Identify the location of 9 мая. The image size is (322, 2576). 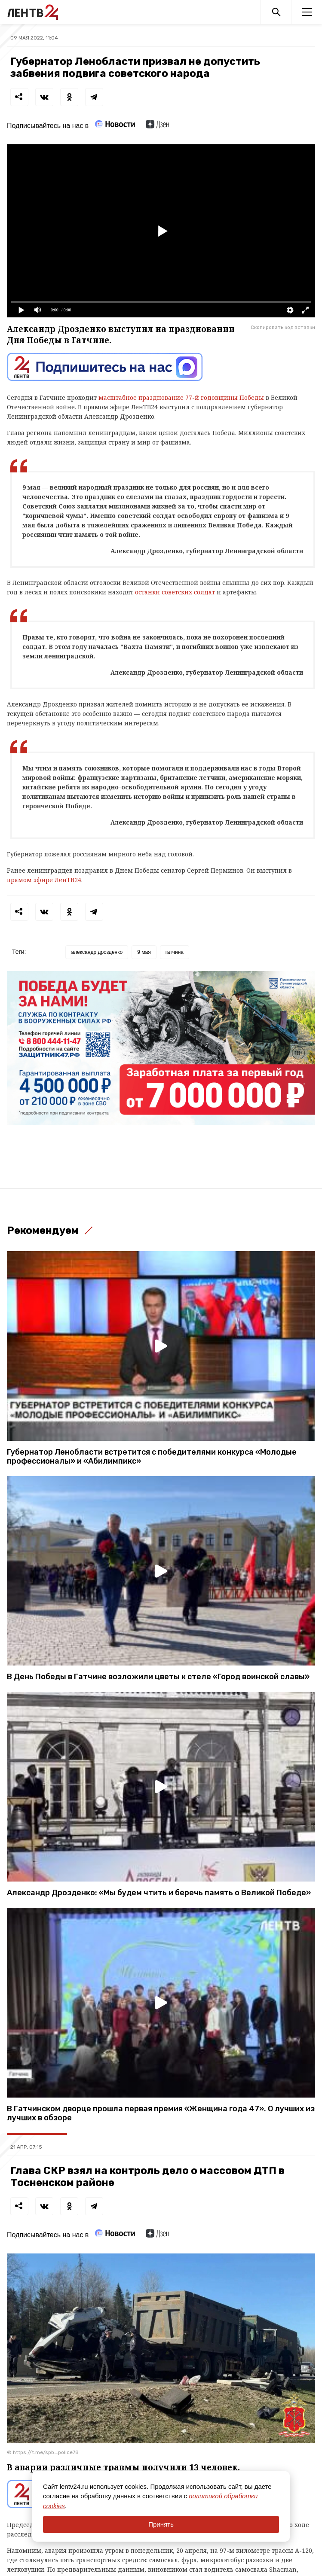
(143, 952).